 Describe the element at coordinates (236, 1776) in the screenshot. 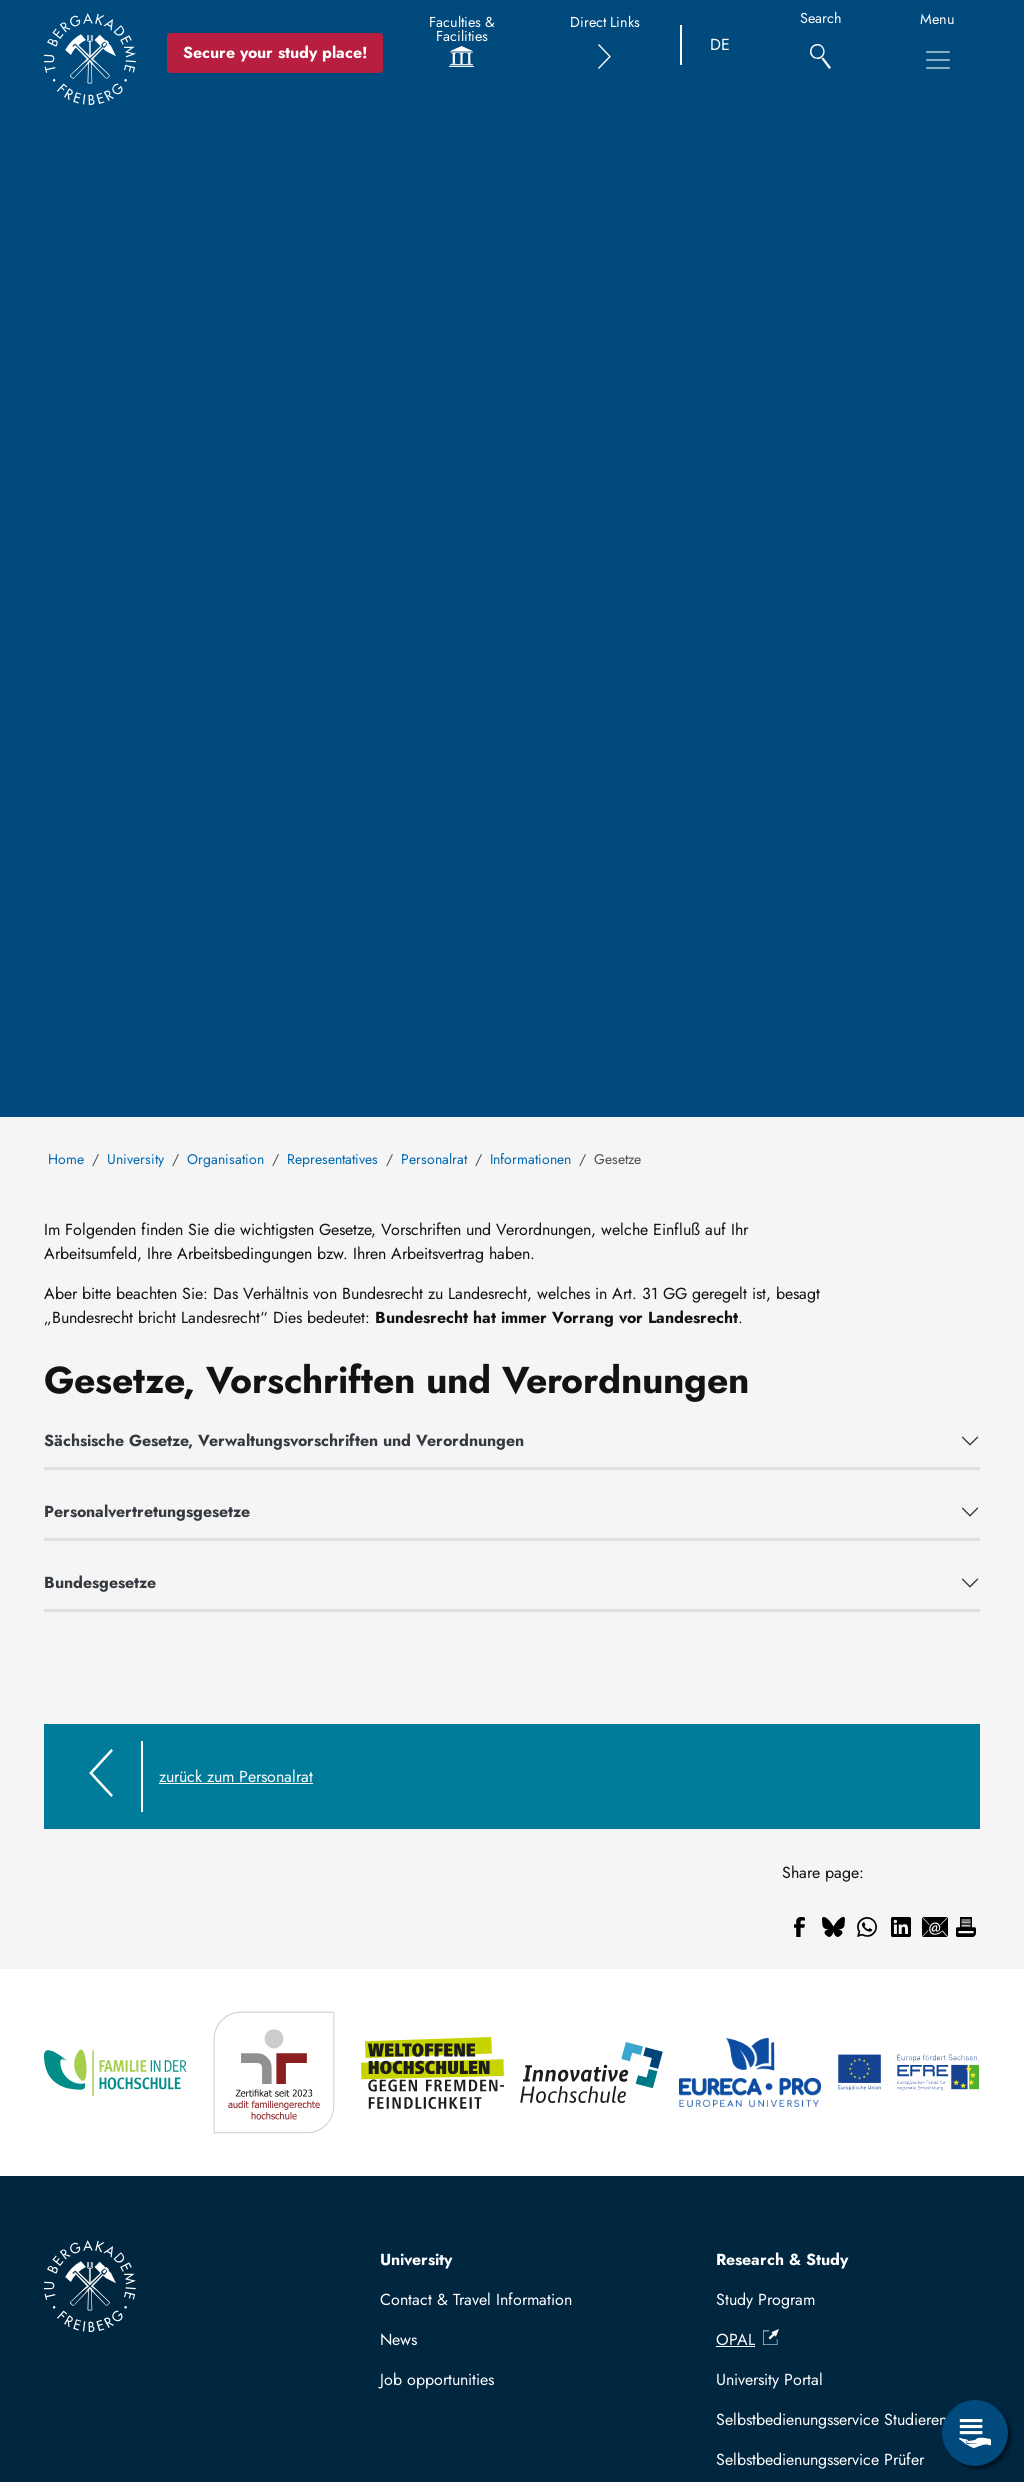

I see `zurück zum Personalrat` at that location.